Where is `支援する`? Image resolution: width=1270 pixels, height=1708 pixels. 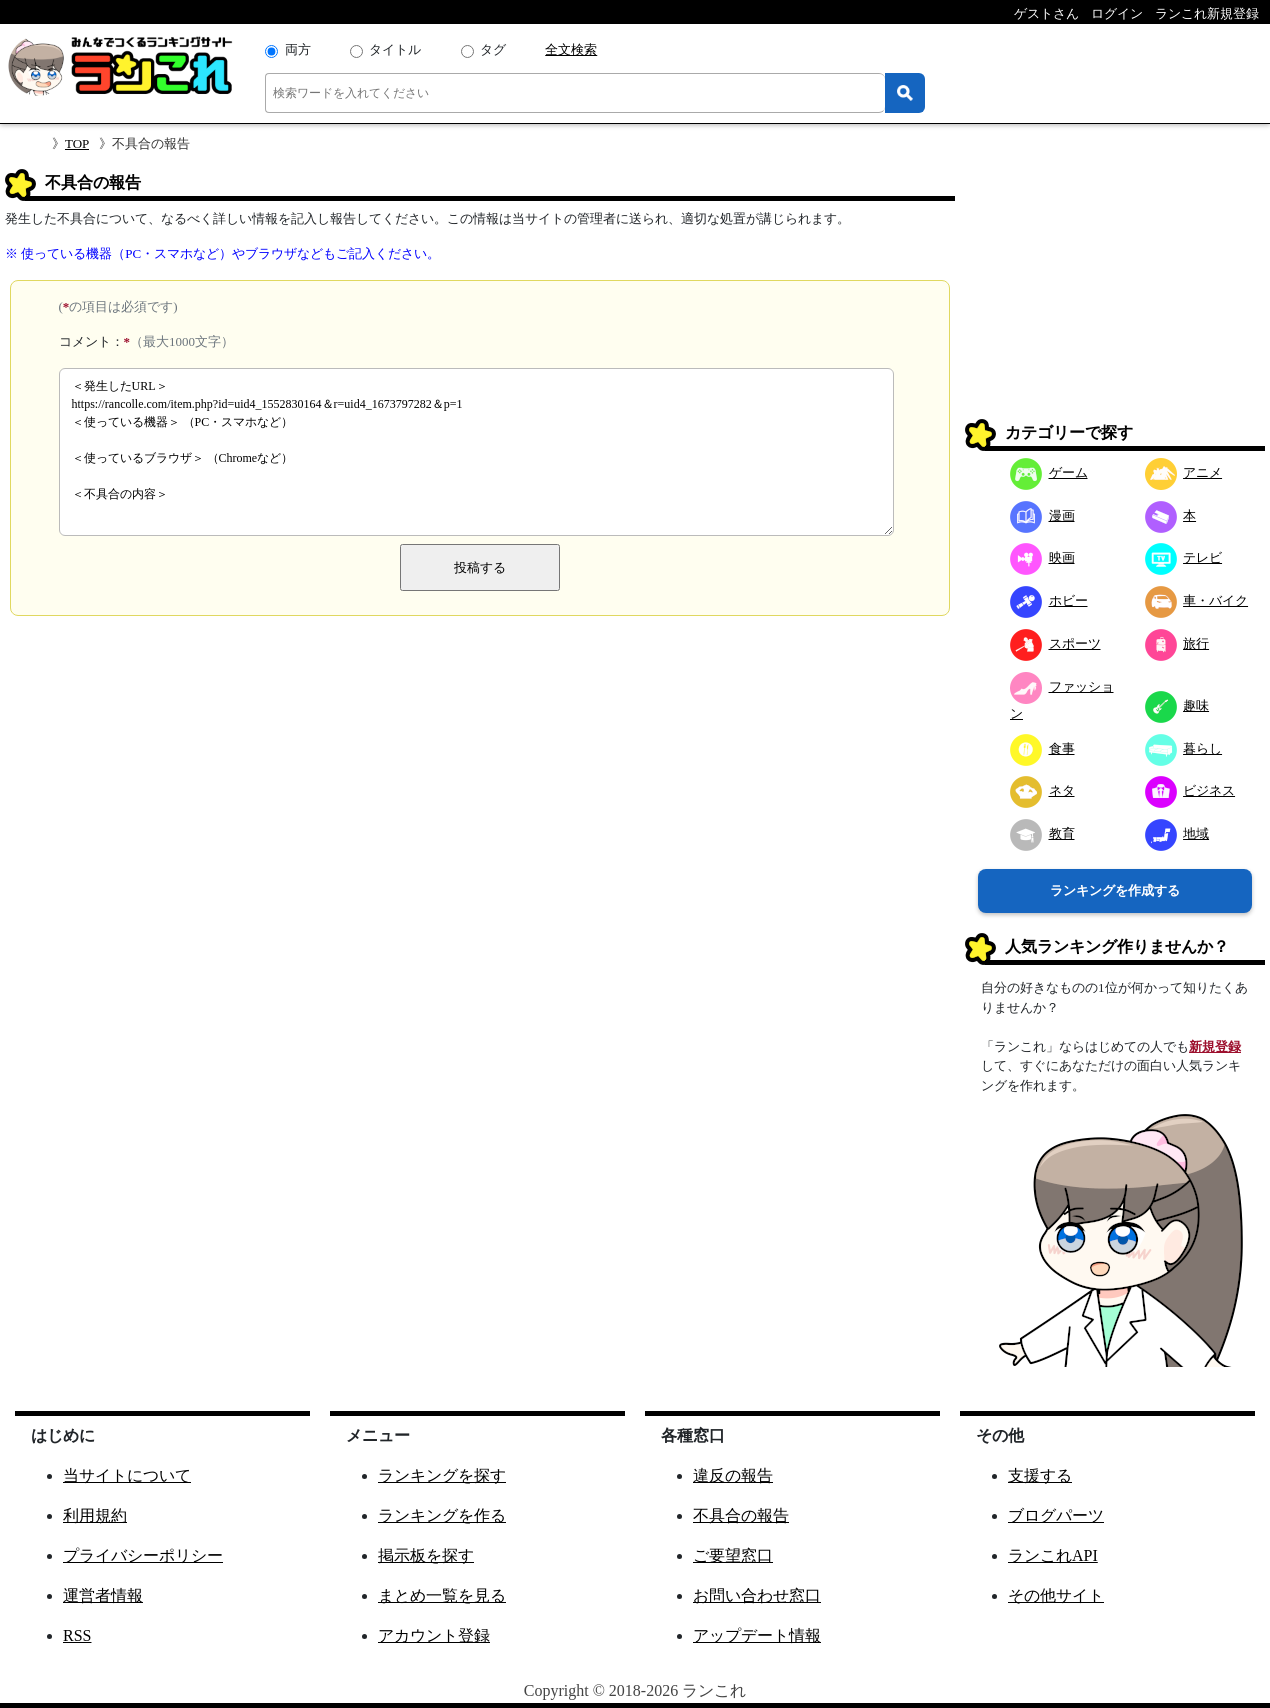
支援する is located at coordinates (1040, 1475).